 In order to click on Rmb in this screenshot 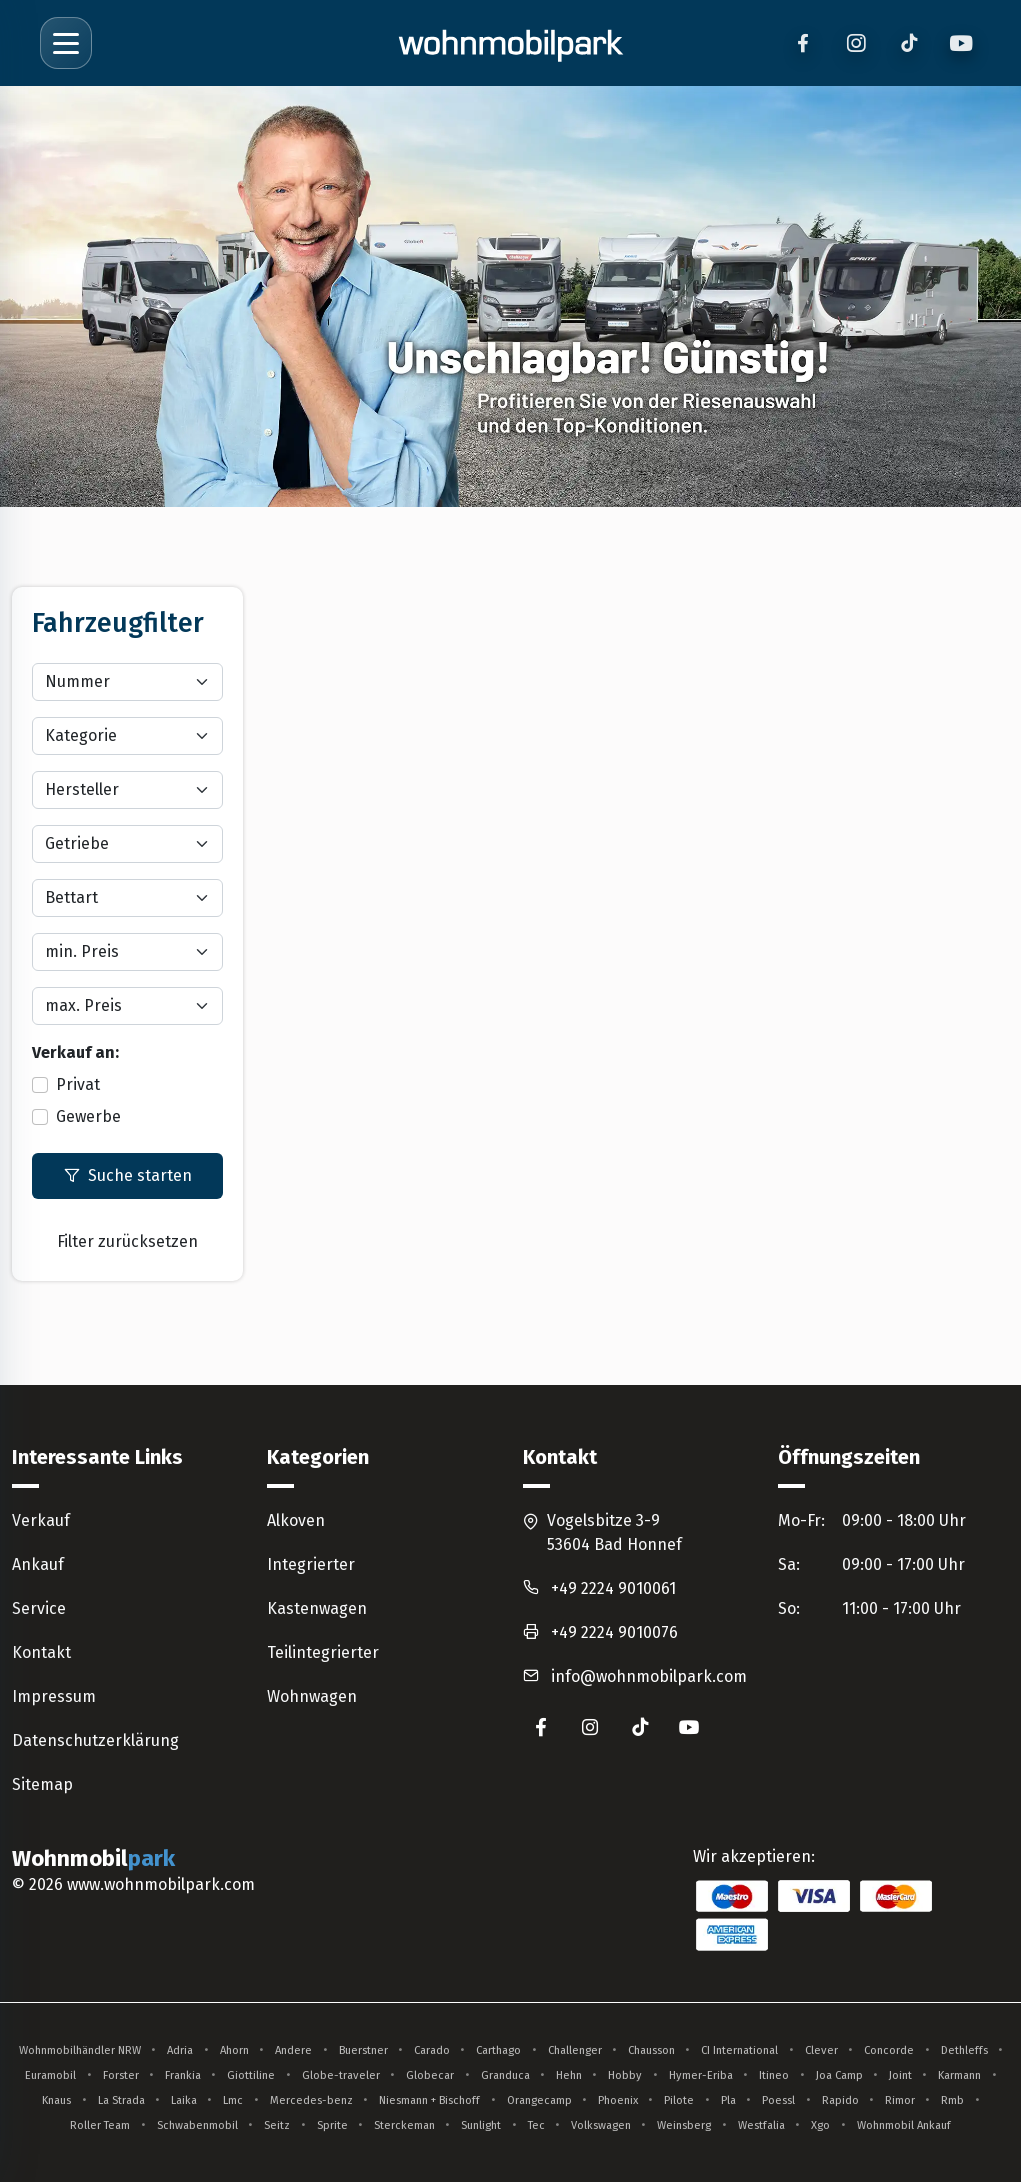, I will do `click(952, 2100)`.